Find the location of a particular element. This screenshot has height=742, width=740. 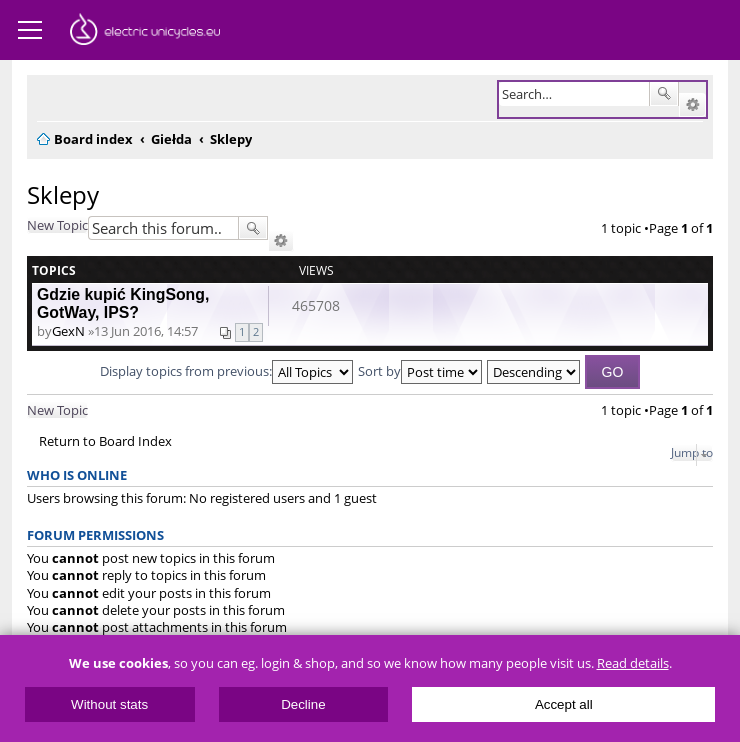

Read details is located at coordinates (633, 663).